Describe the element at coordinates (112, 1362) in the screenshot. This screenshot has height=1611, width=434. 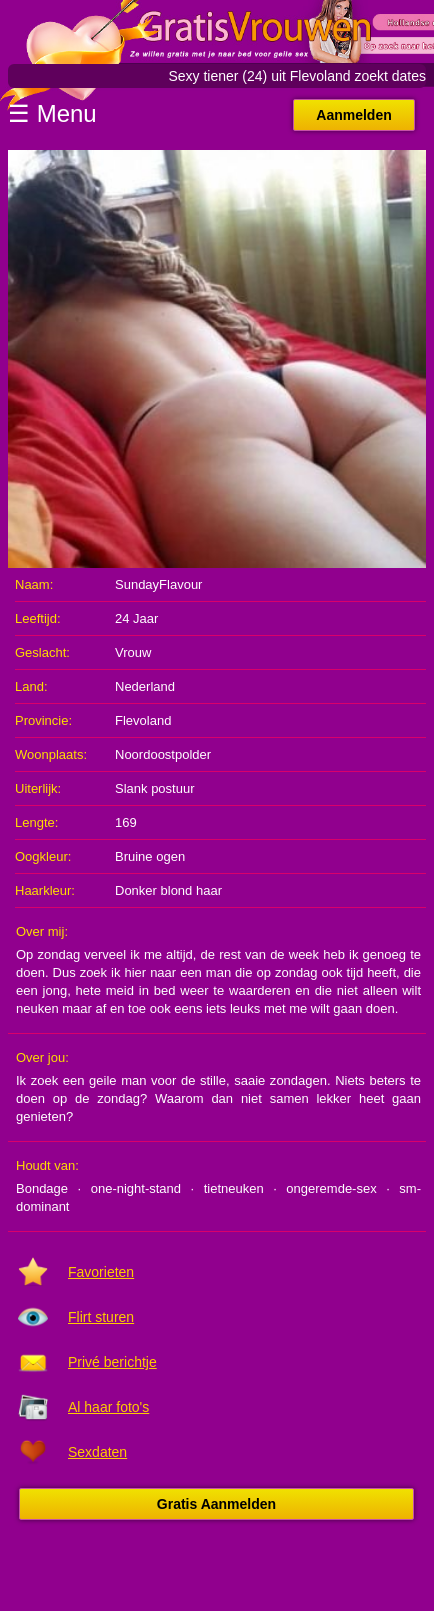
I see `Privé berichtje` at that location.